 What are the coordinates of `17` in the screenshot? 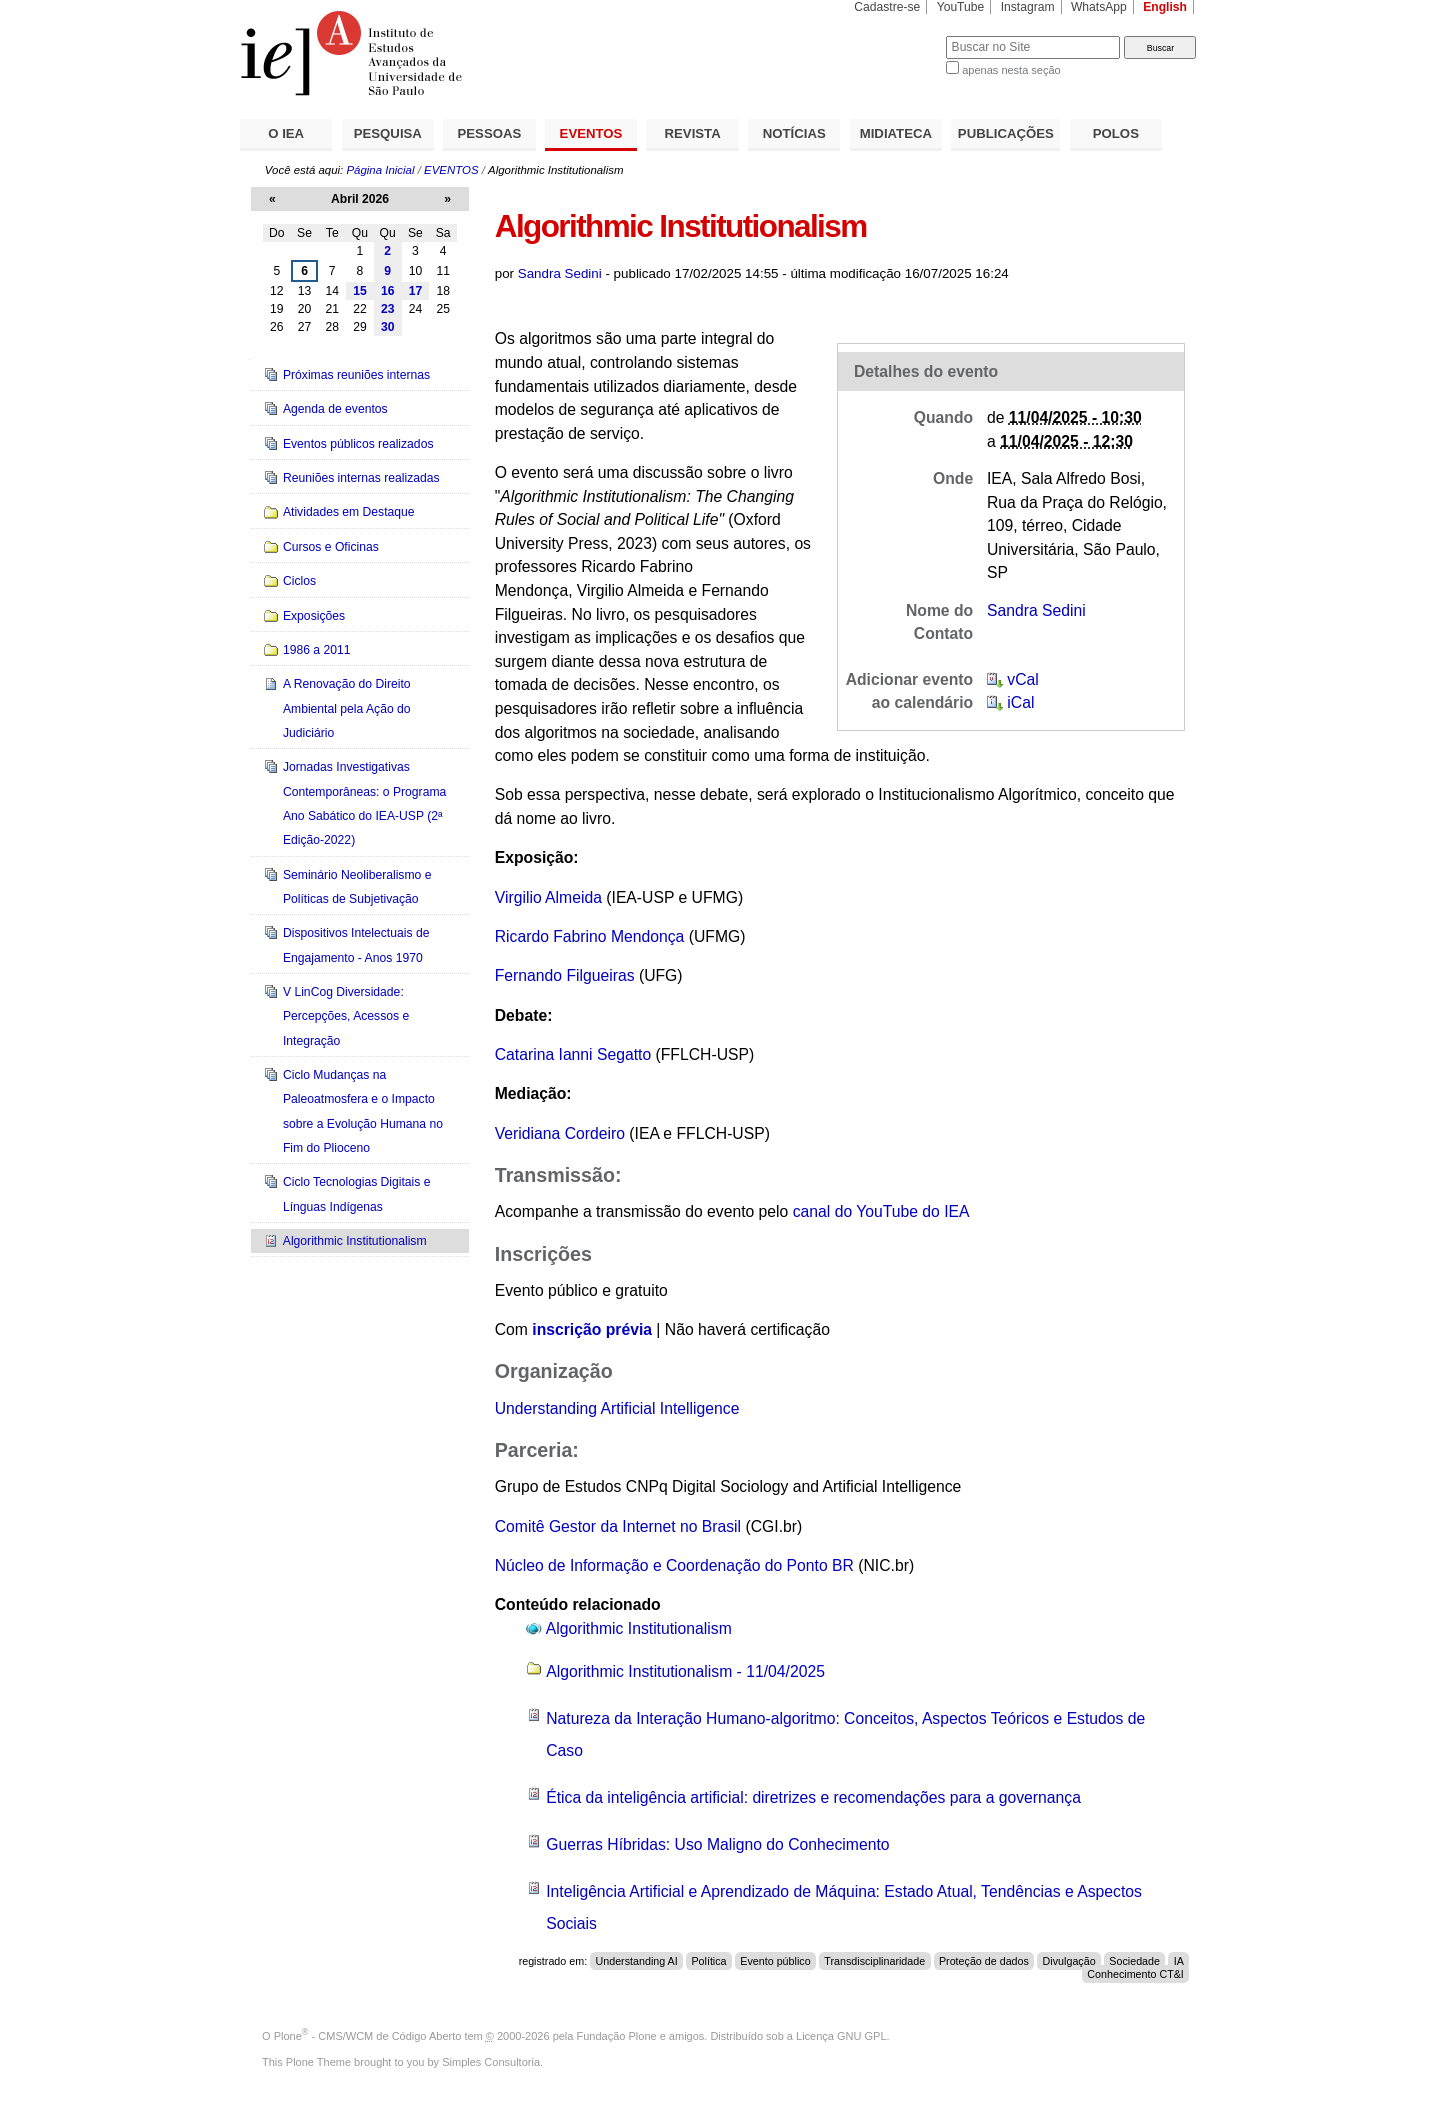 It's located at (416, 291).